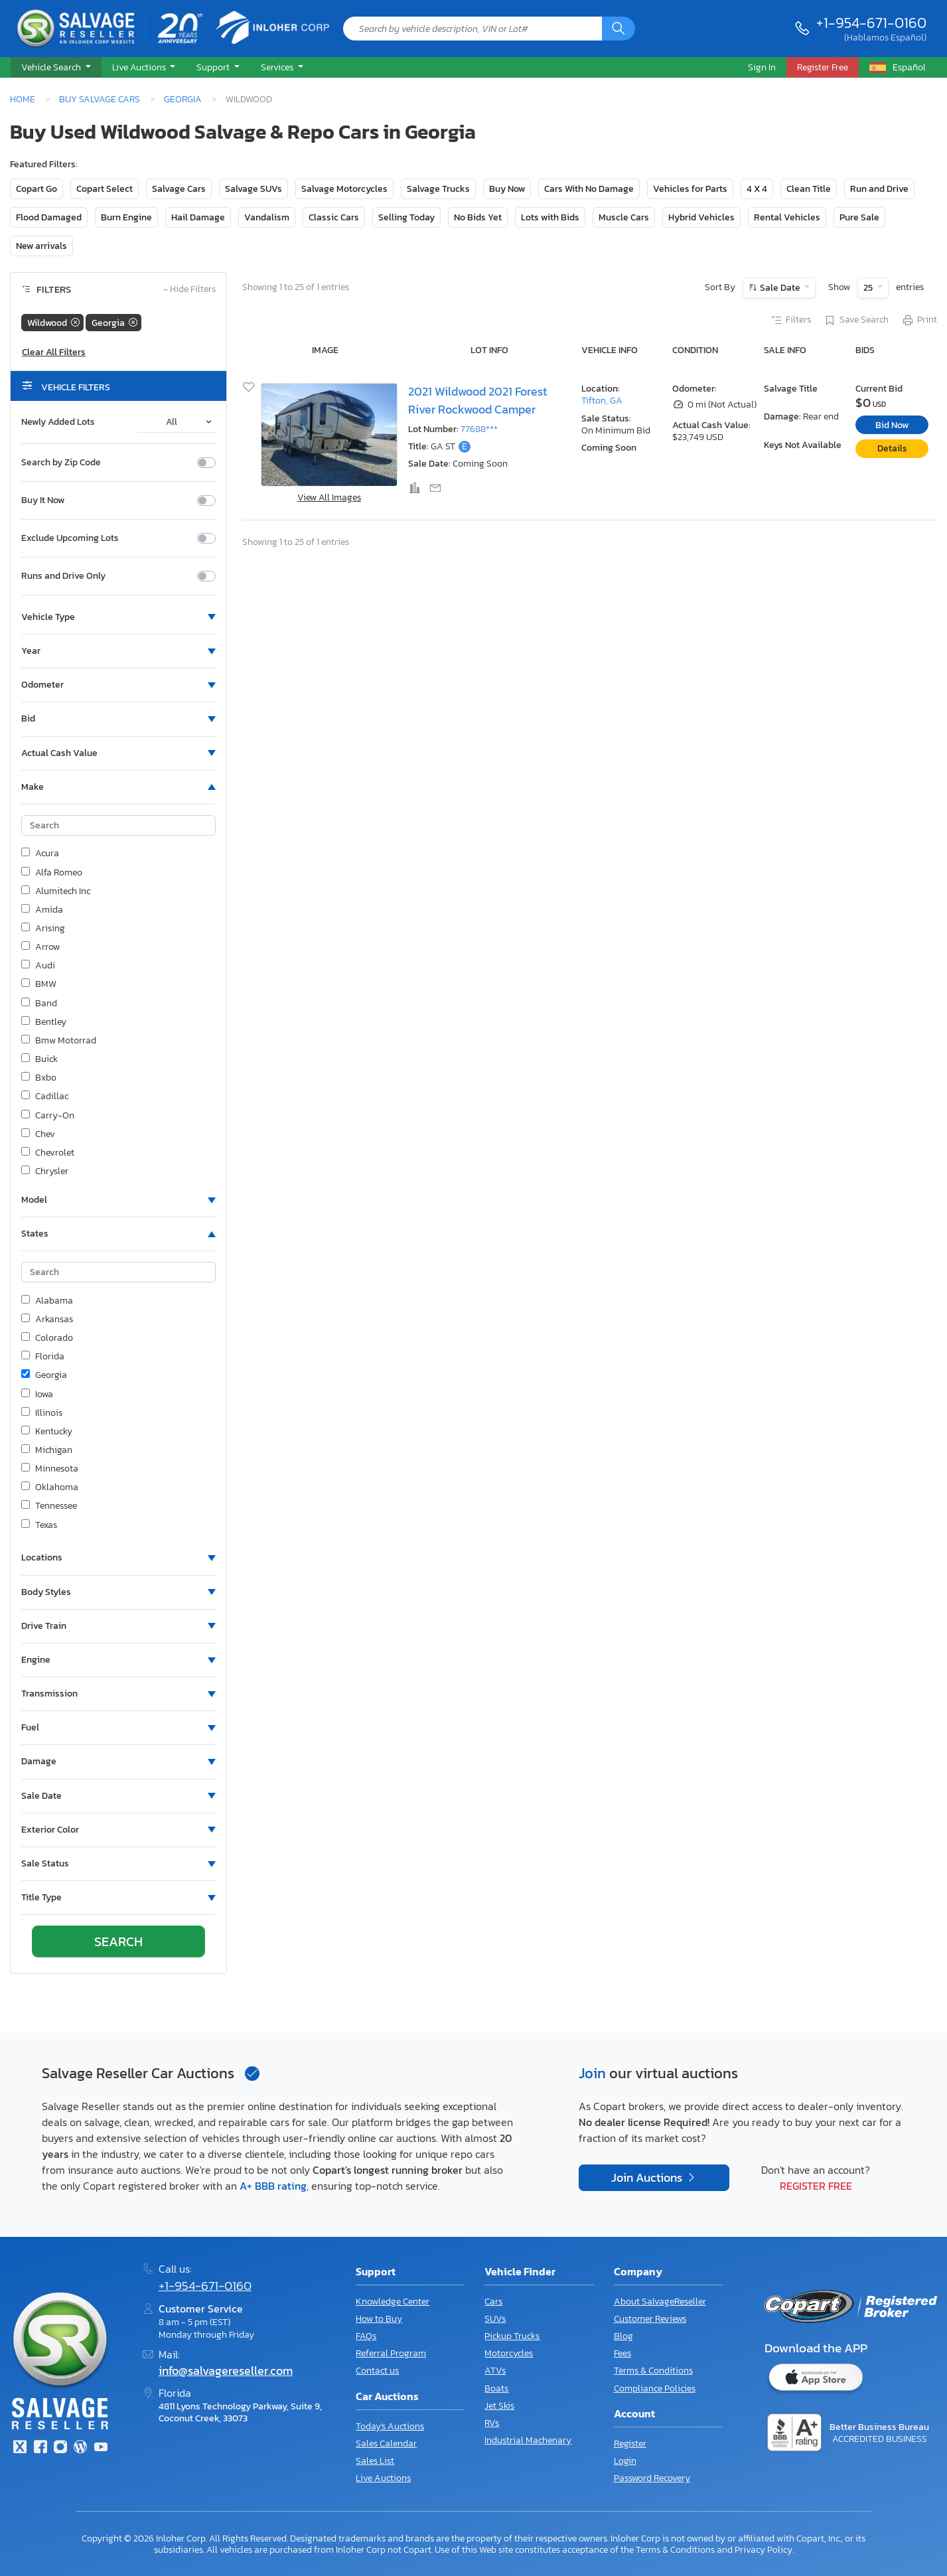  What do you see at coordinates (550, 217) in the screenshot?
I see `Lots with Bids` at bounding box center [550, 217].